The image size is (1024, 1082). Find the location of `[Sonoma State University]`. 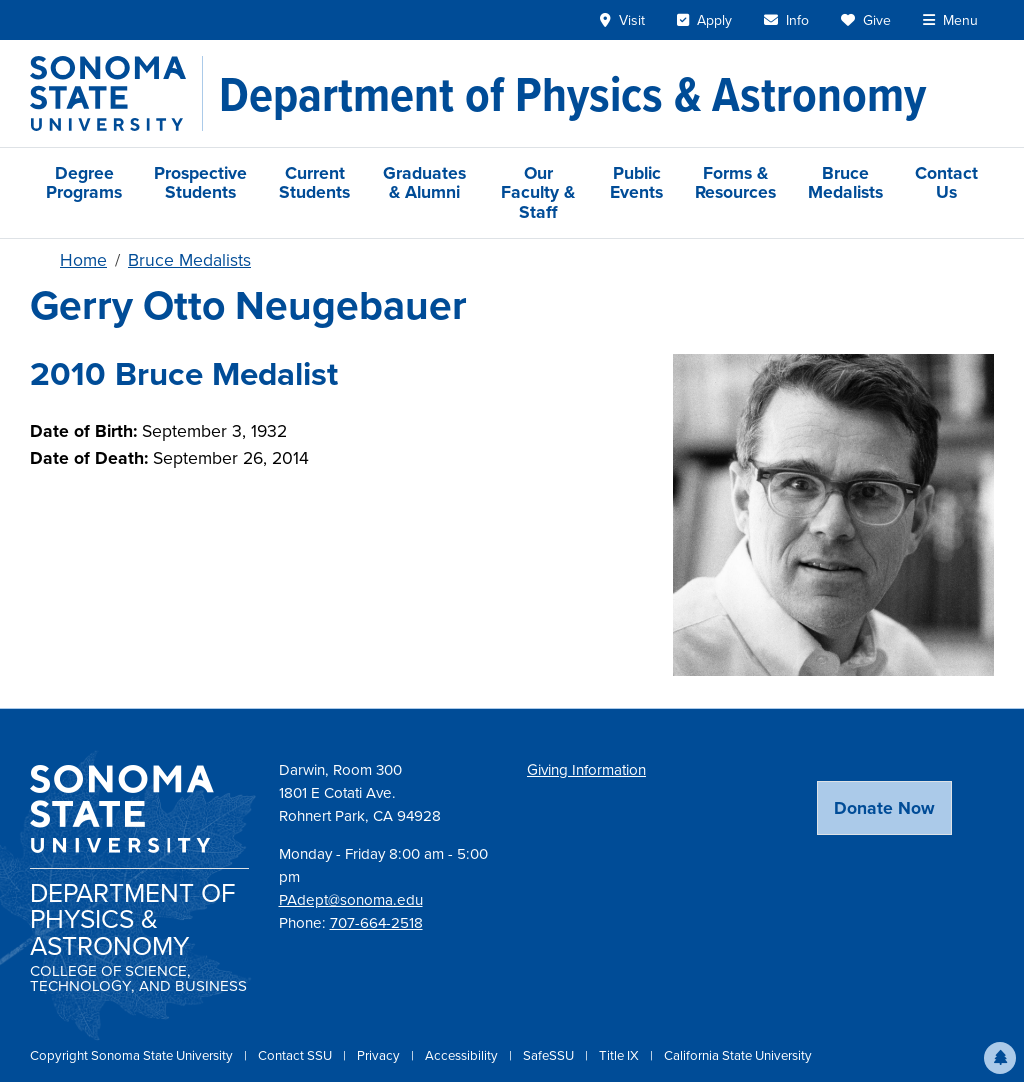

[Sonoma State University] is located at coordinates (116, 93).